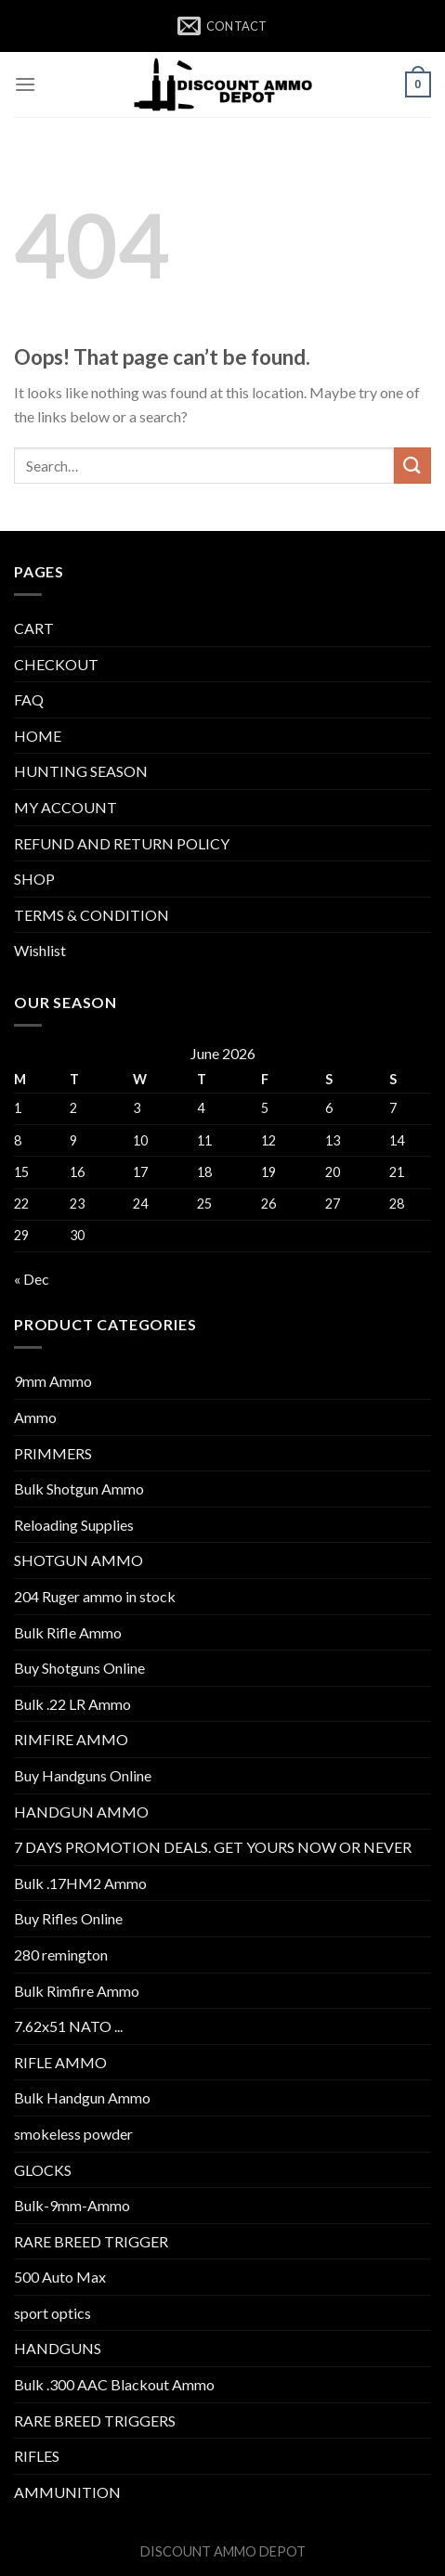 This screenshot has width=445, height=2576. I want to click on Ammo, so click(35, 1417).